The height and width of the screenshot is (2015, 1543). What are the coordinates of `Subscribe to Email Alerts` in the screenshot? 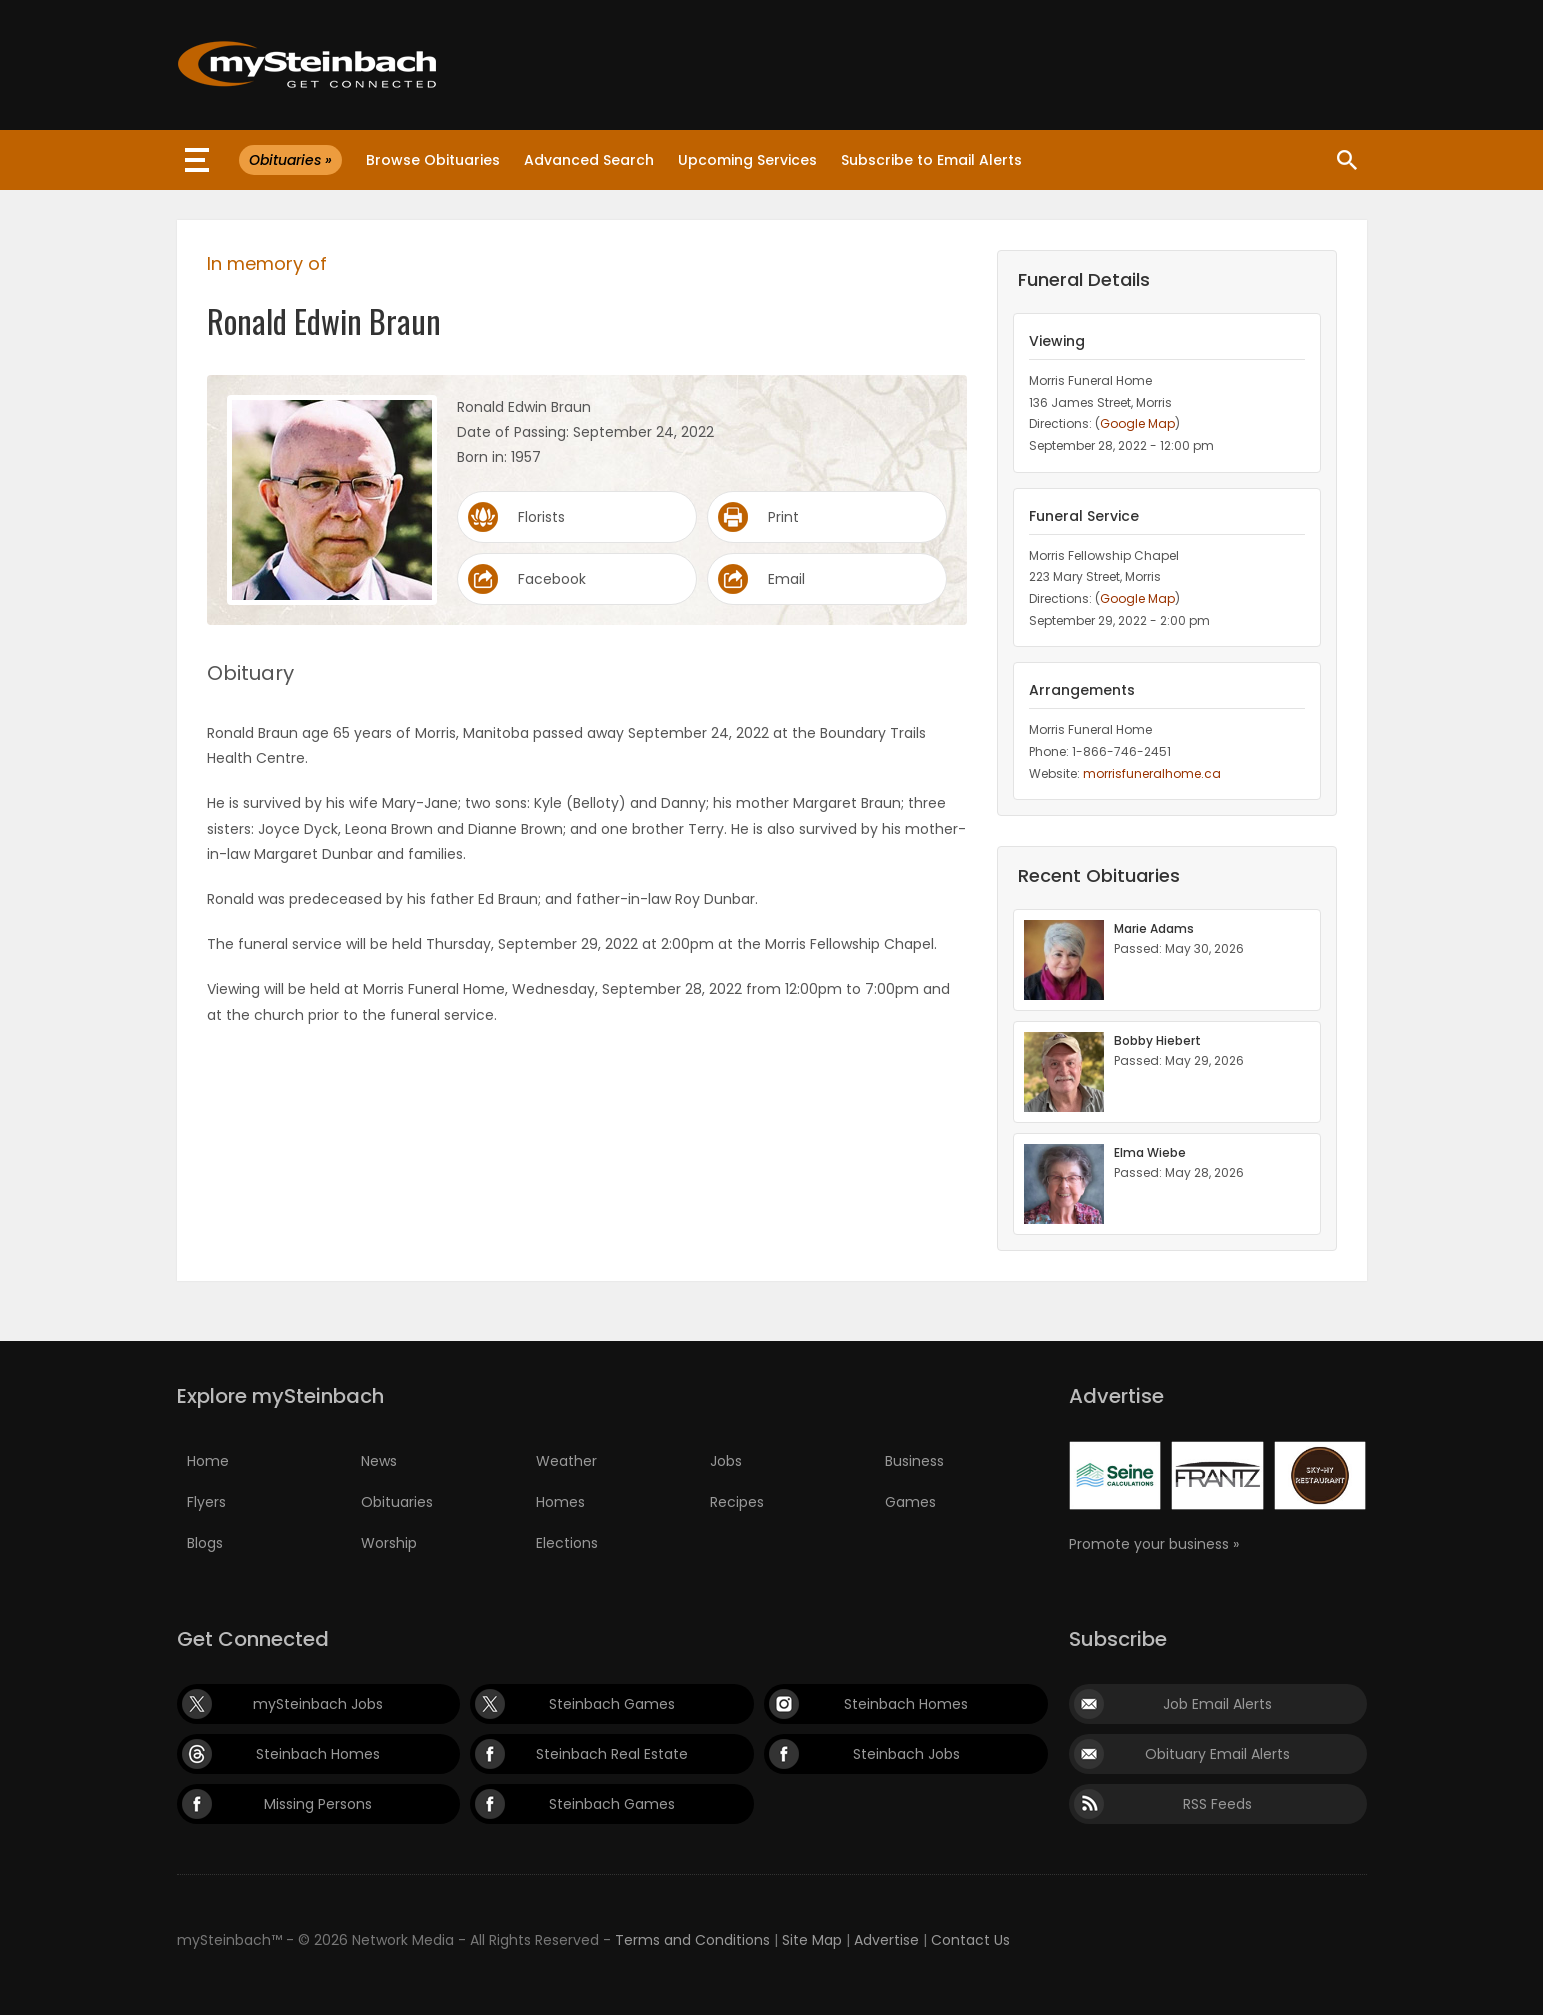 It's located at (931, 160).